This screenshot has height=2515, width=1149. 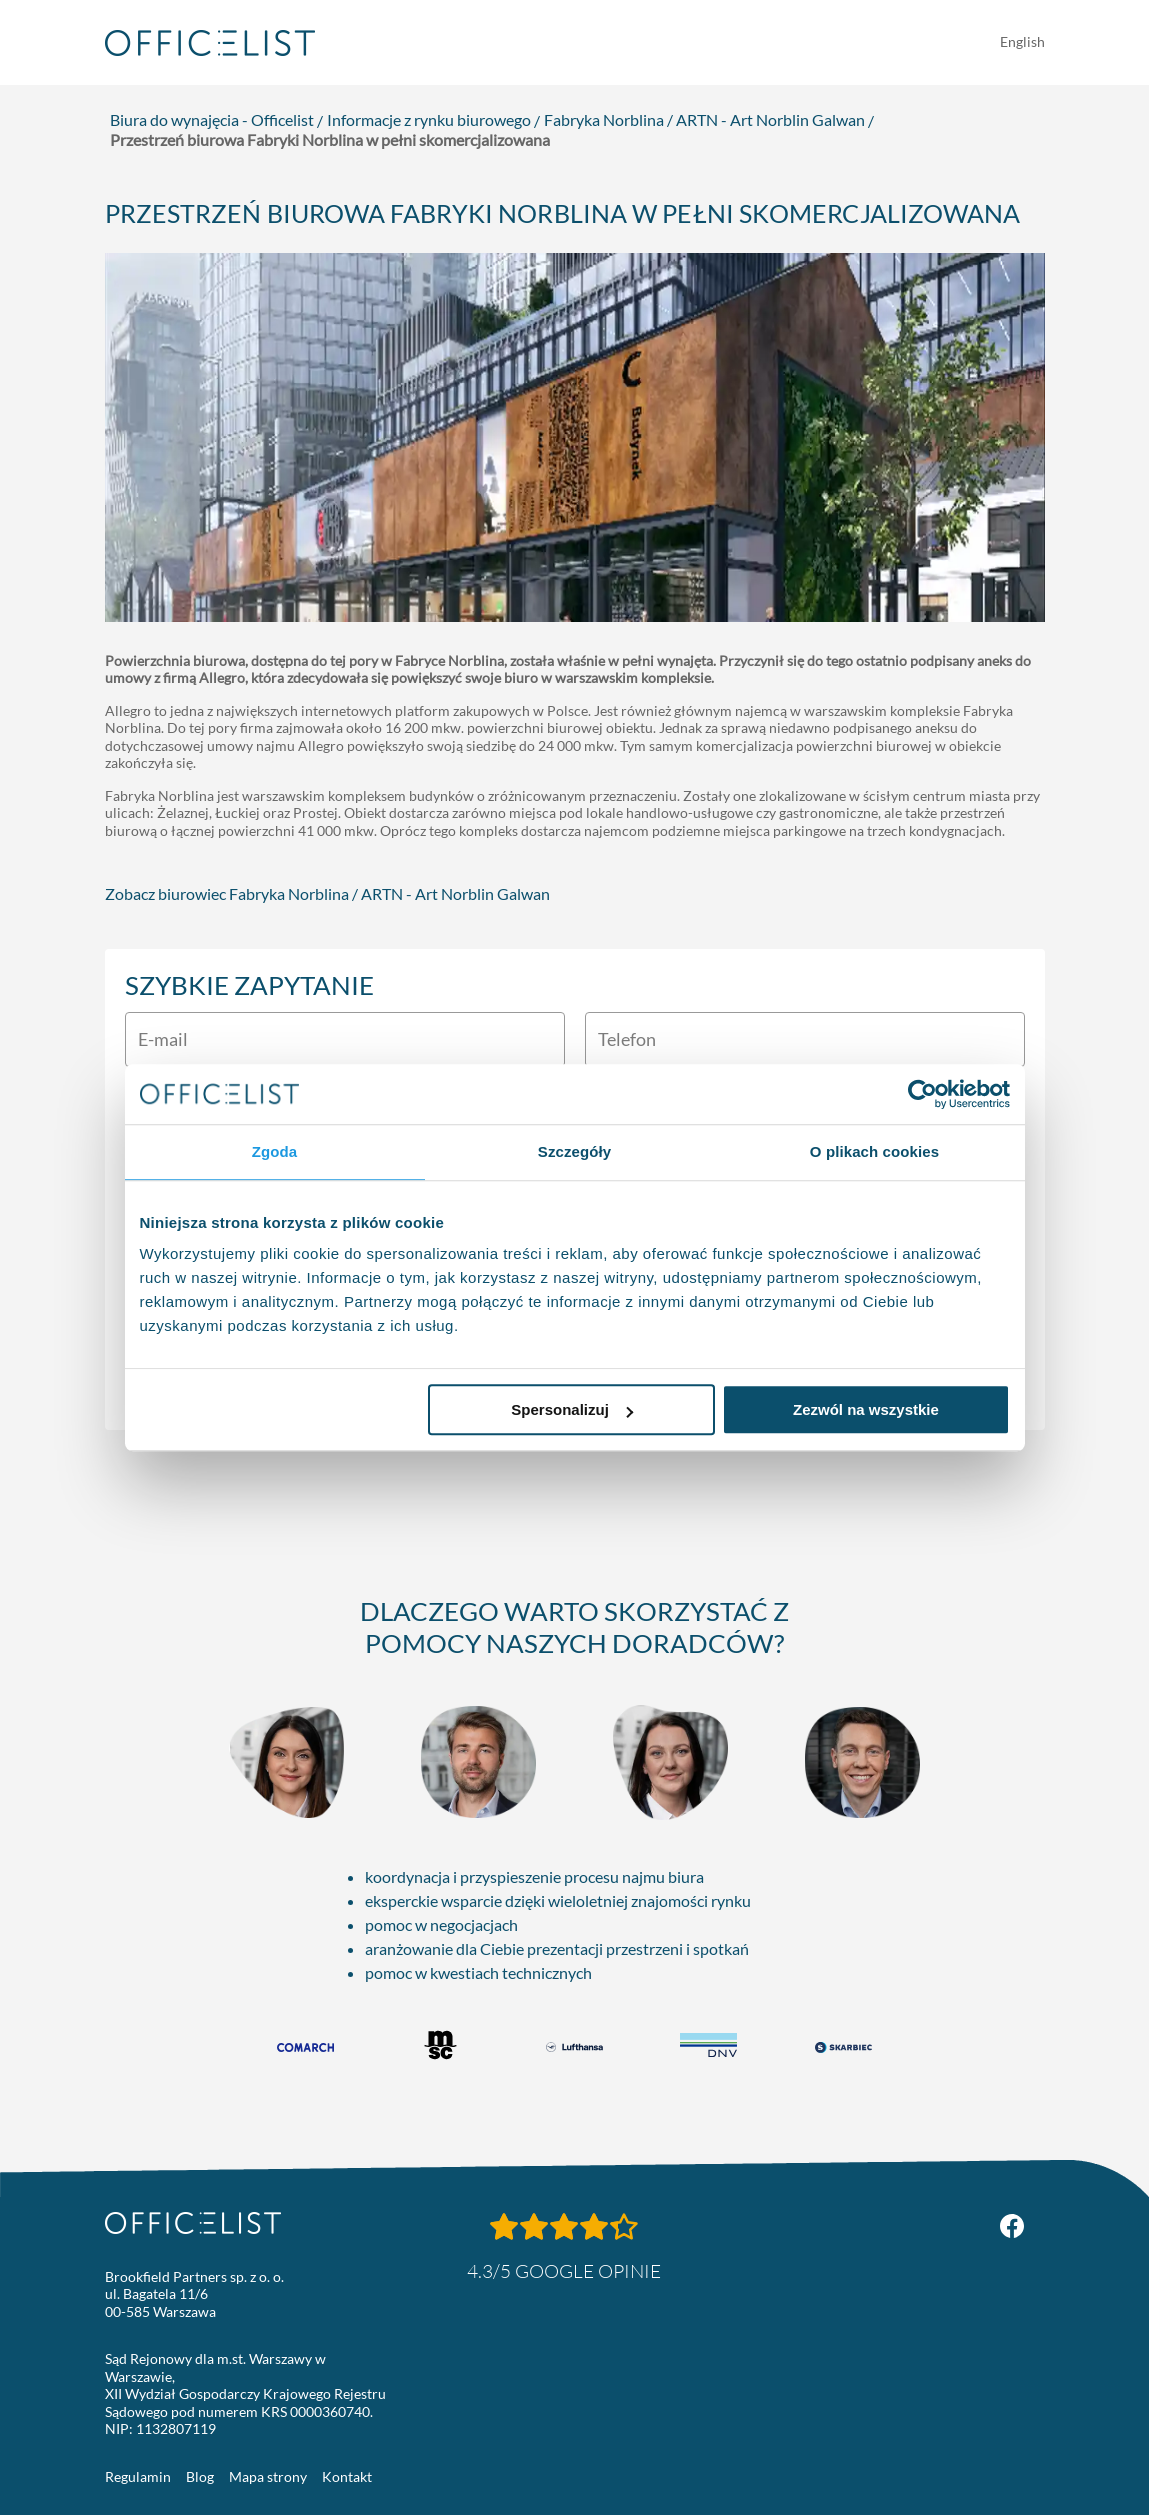 What do you see at coordinates (347, 2476) in the screenshot?
I see `Kontakt` at bounding box center [347, 2476].